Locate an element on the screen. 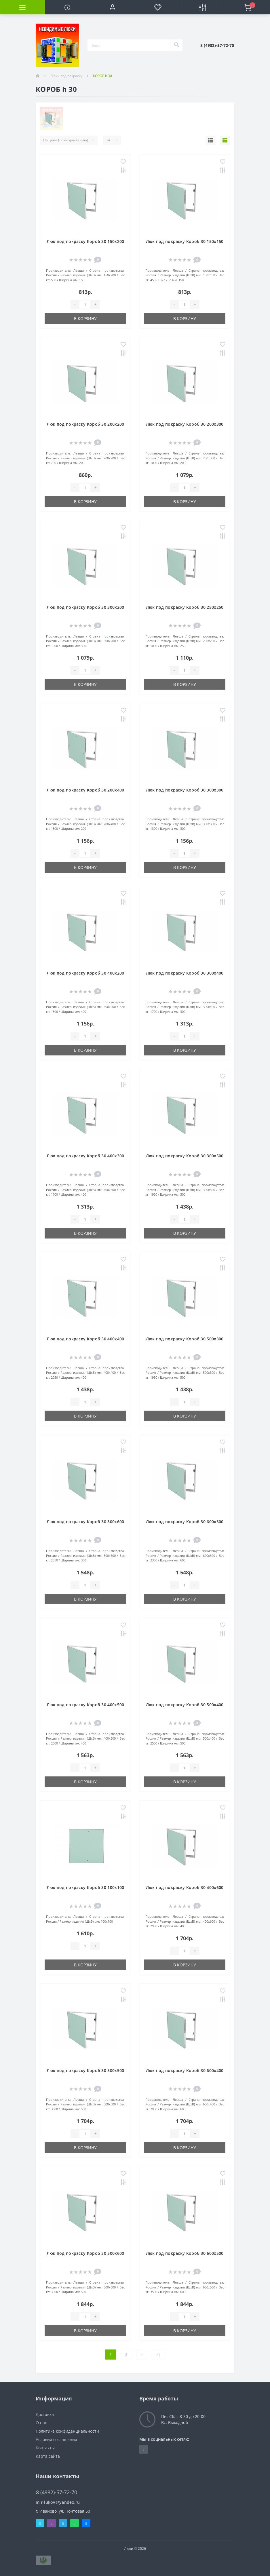 The image size is (270, 2576). Люк под покраску Короб 30 500х500 is located at coordinates (85, 2070).